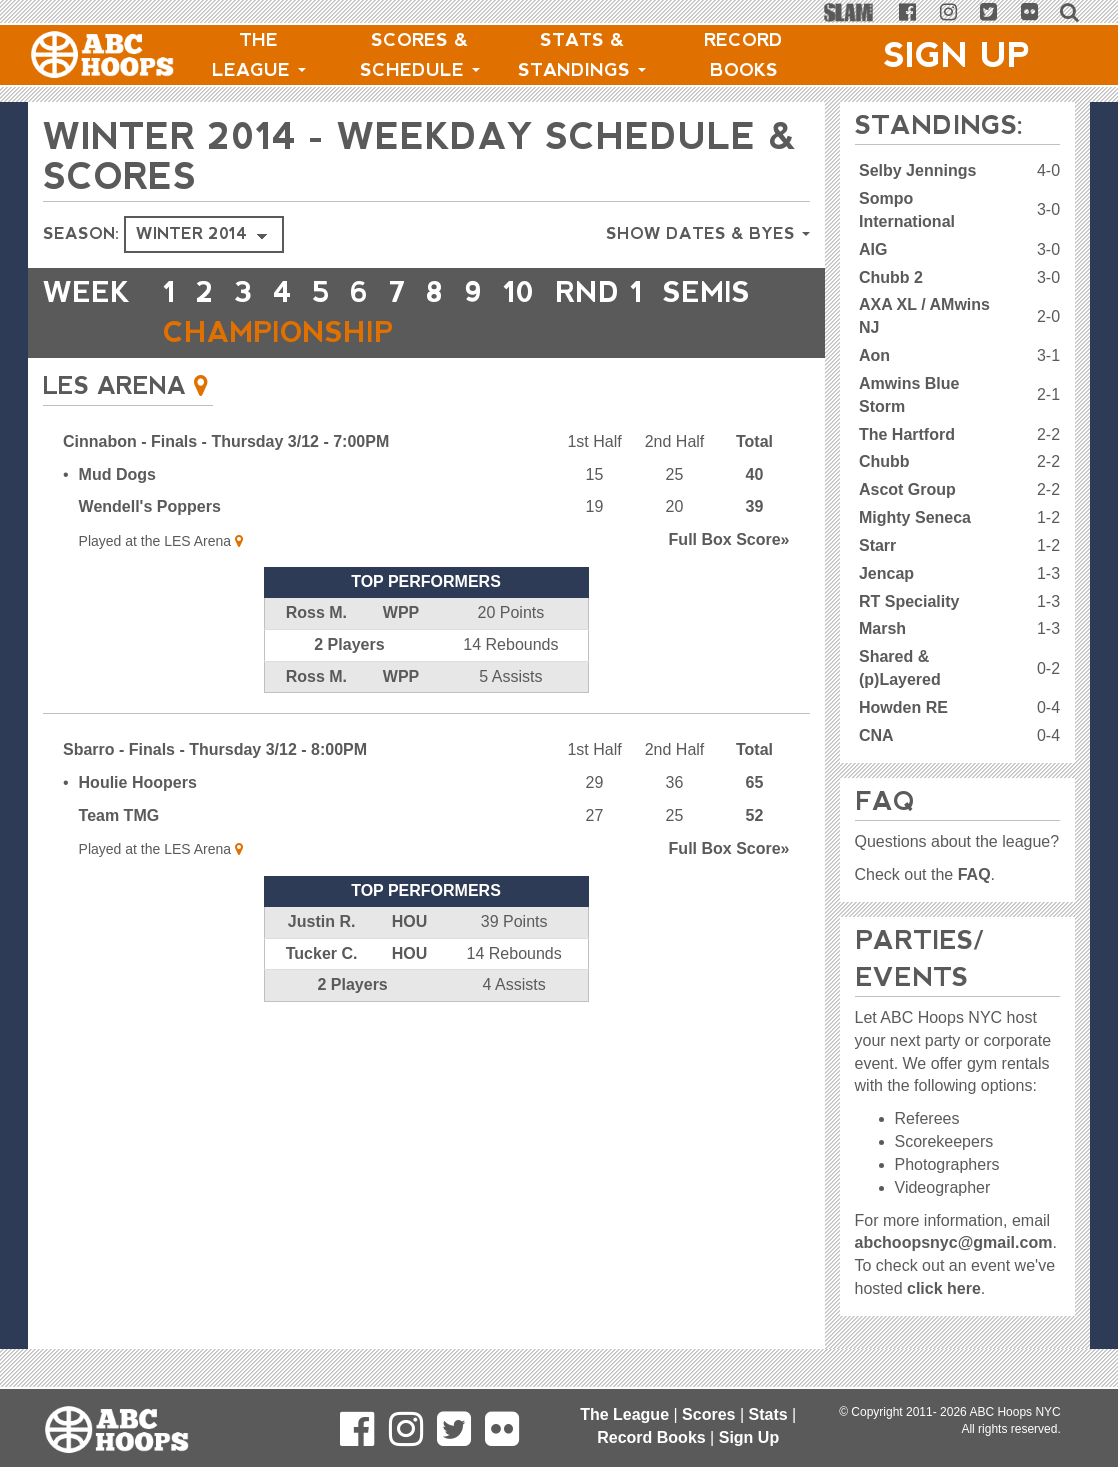 This screenshot has width=1118, height=1467. Describe the element at coordinates (957, 55) in the screenshot. I see `Sign Up` at that location.